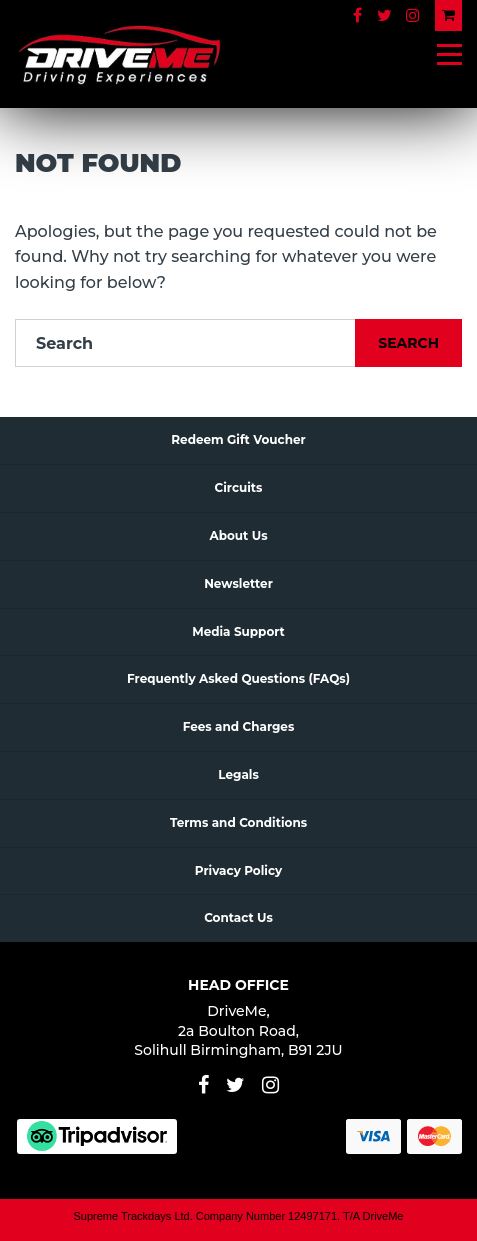  What do you see at coordinates (238, 678) in the screenshot?
I see `Frequently Asked Questions (FAQs)` at bounding box center [238, 678].